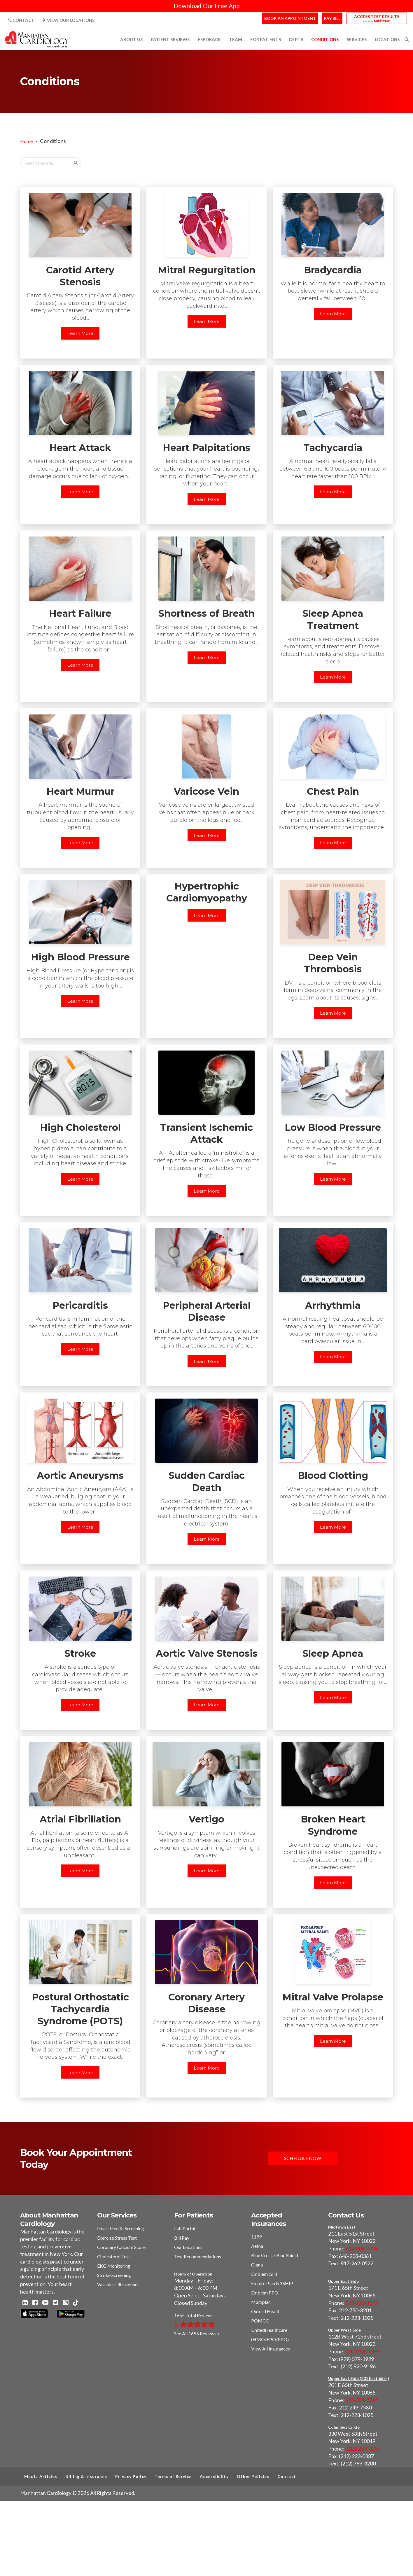  I want to click on Bradycardia, so click(333, 270).